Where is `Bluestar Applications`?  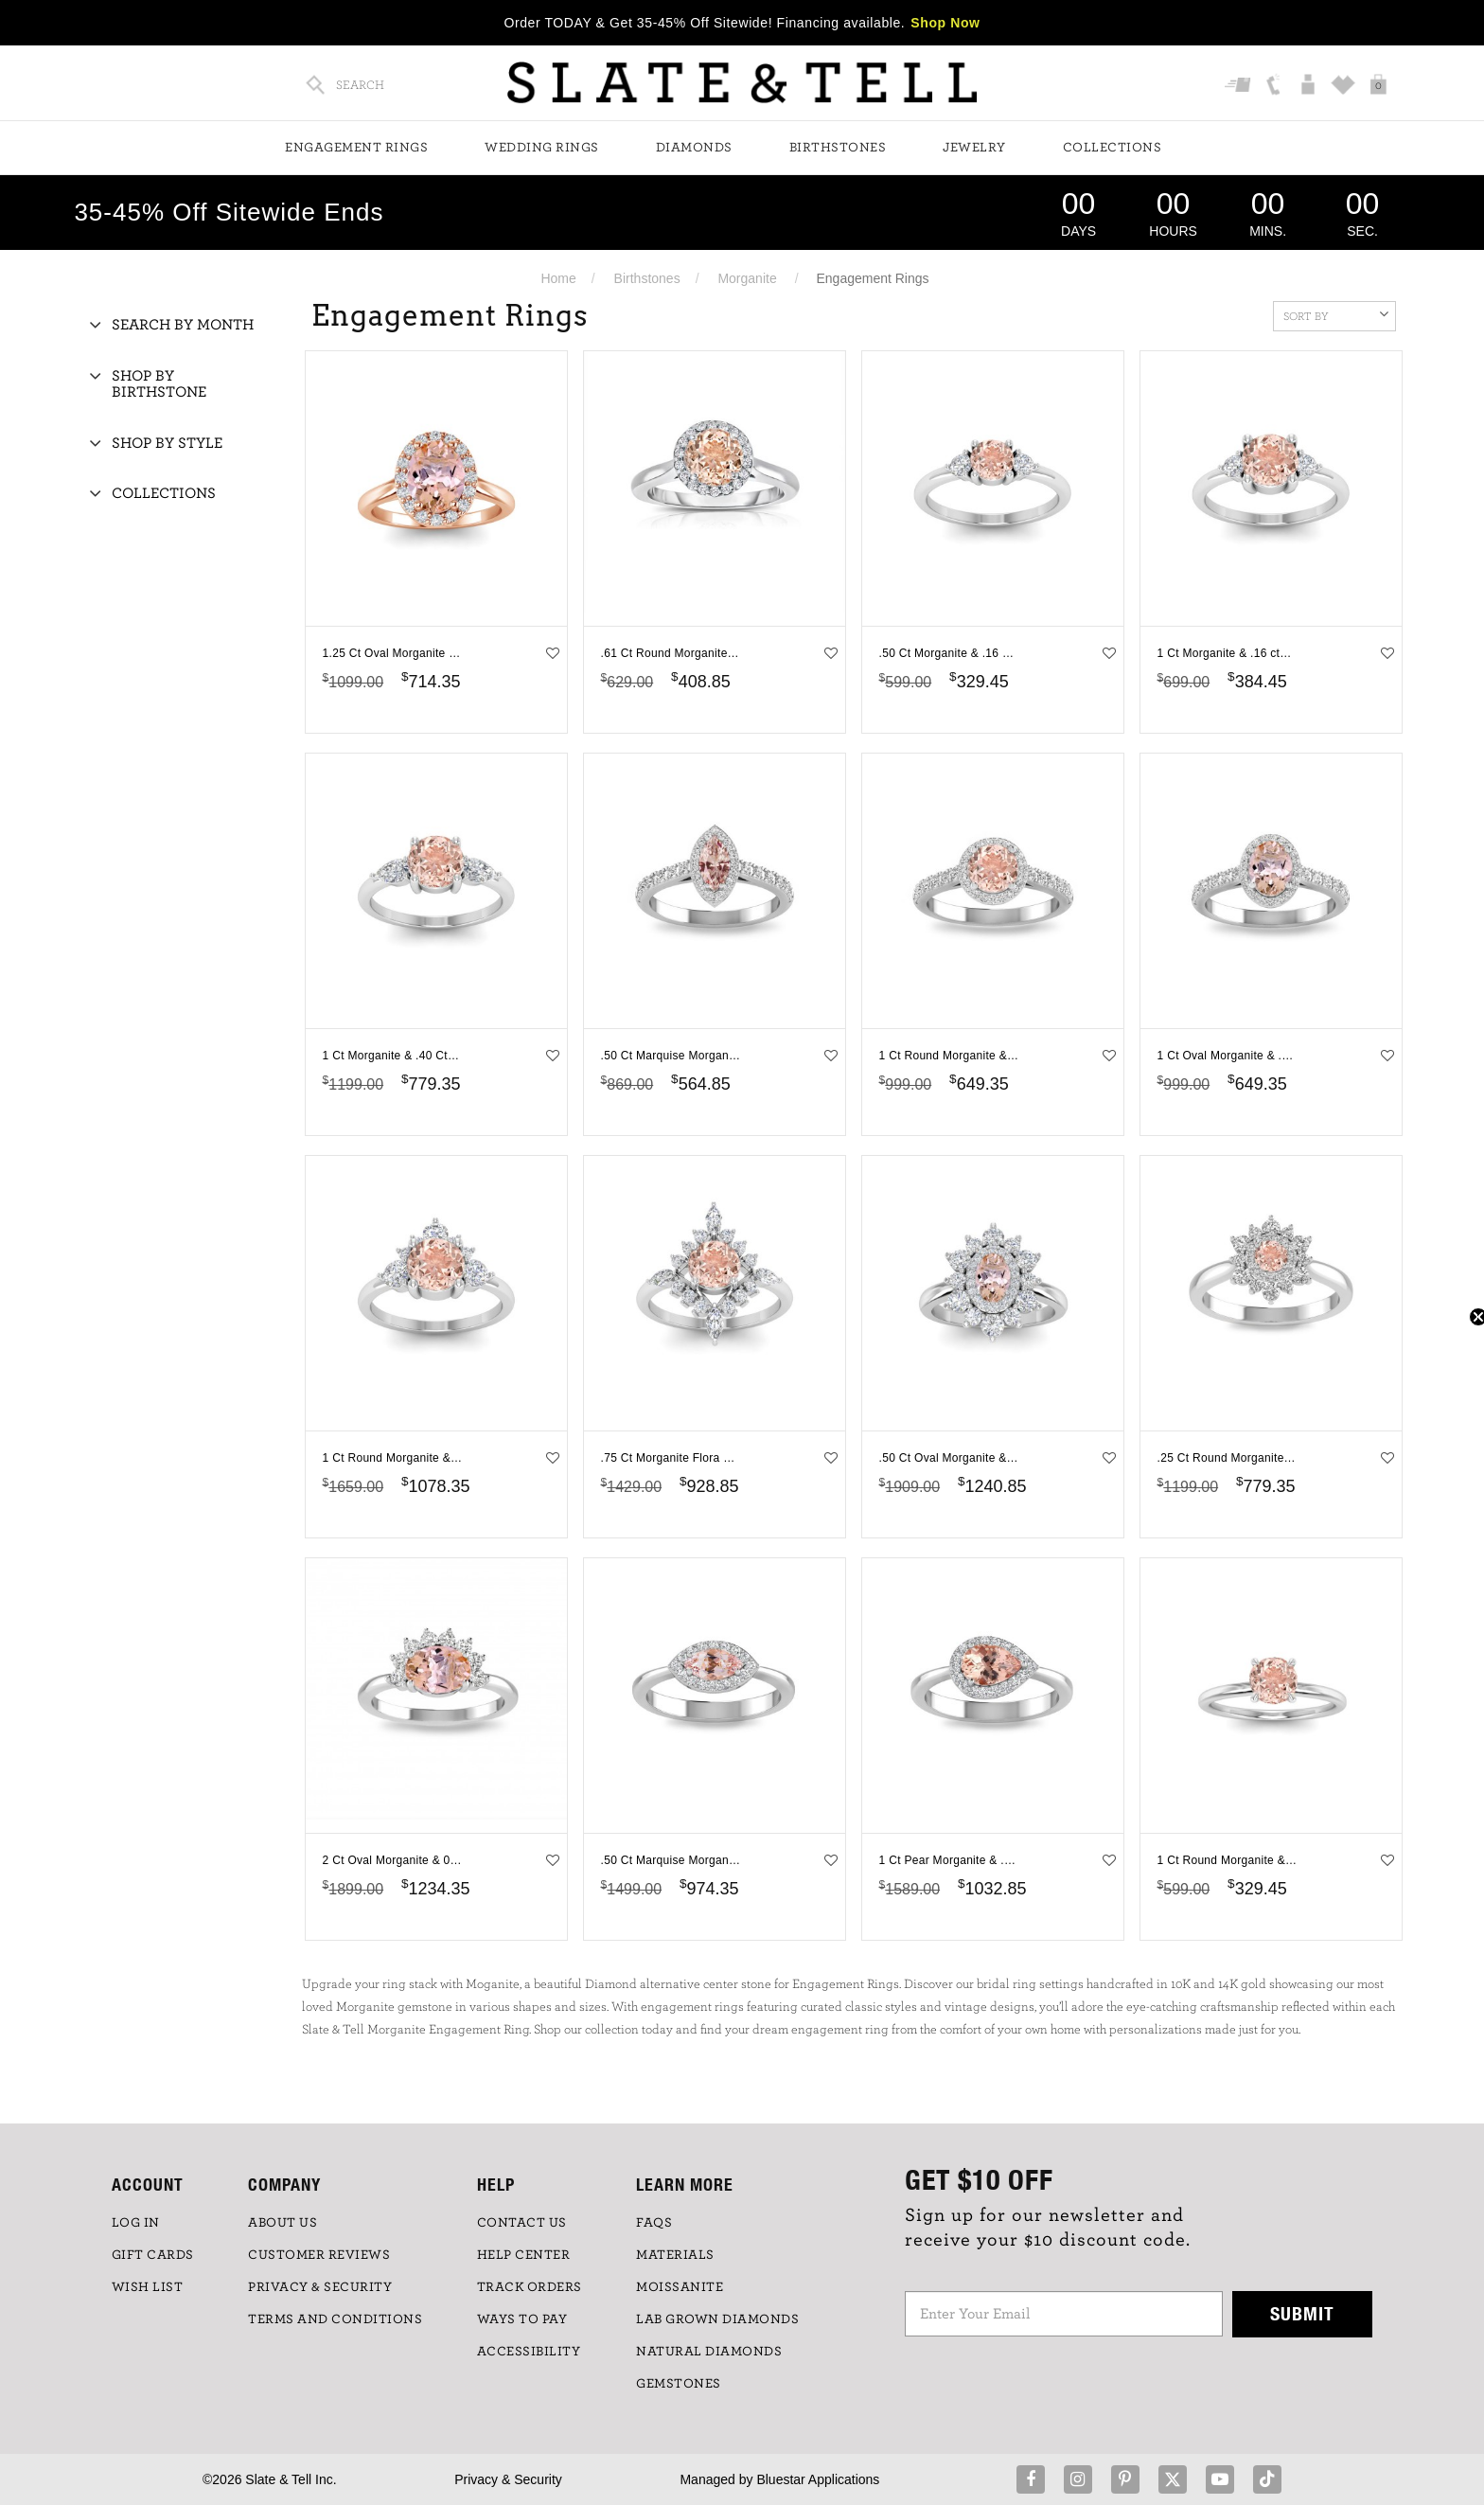 Bluestar Applications is located at coordinates (817, 2479).